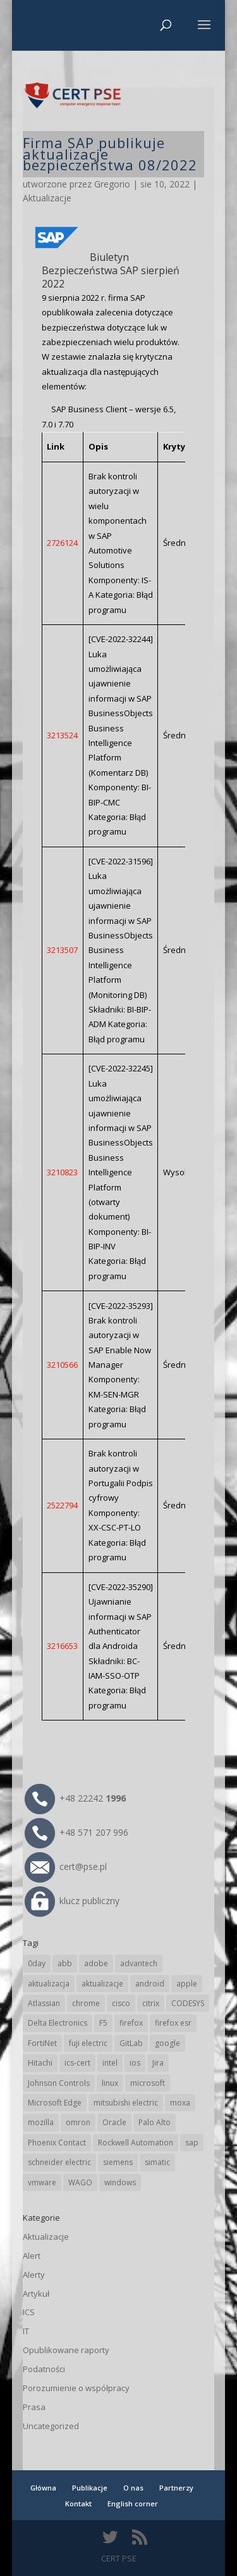  What do you see at coordinates (78, 2503) in the screenshot?
I see `Kontakt` at bounding box center [78, 2503].